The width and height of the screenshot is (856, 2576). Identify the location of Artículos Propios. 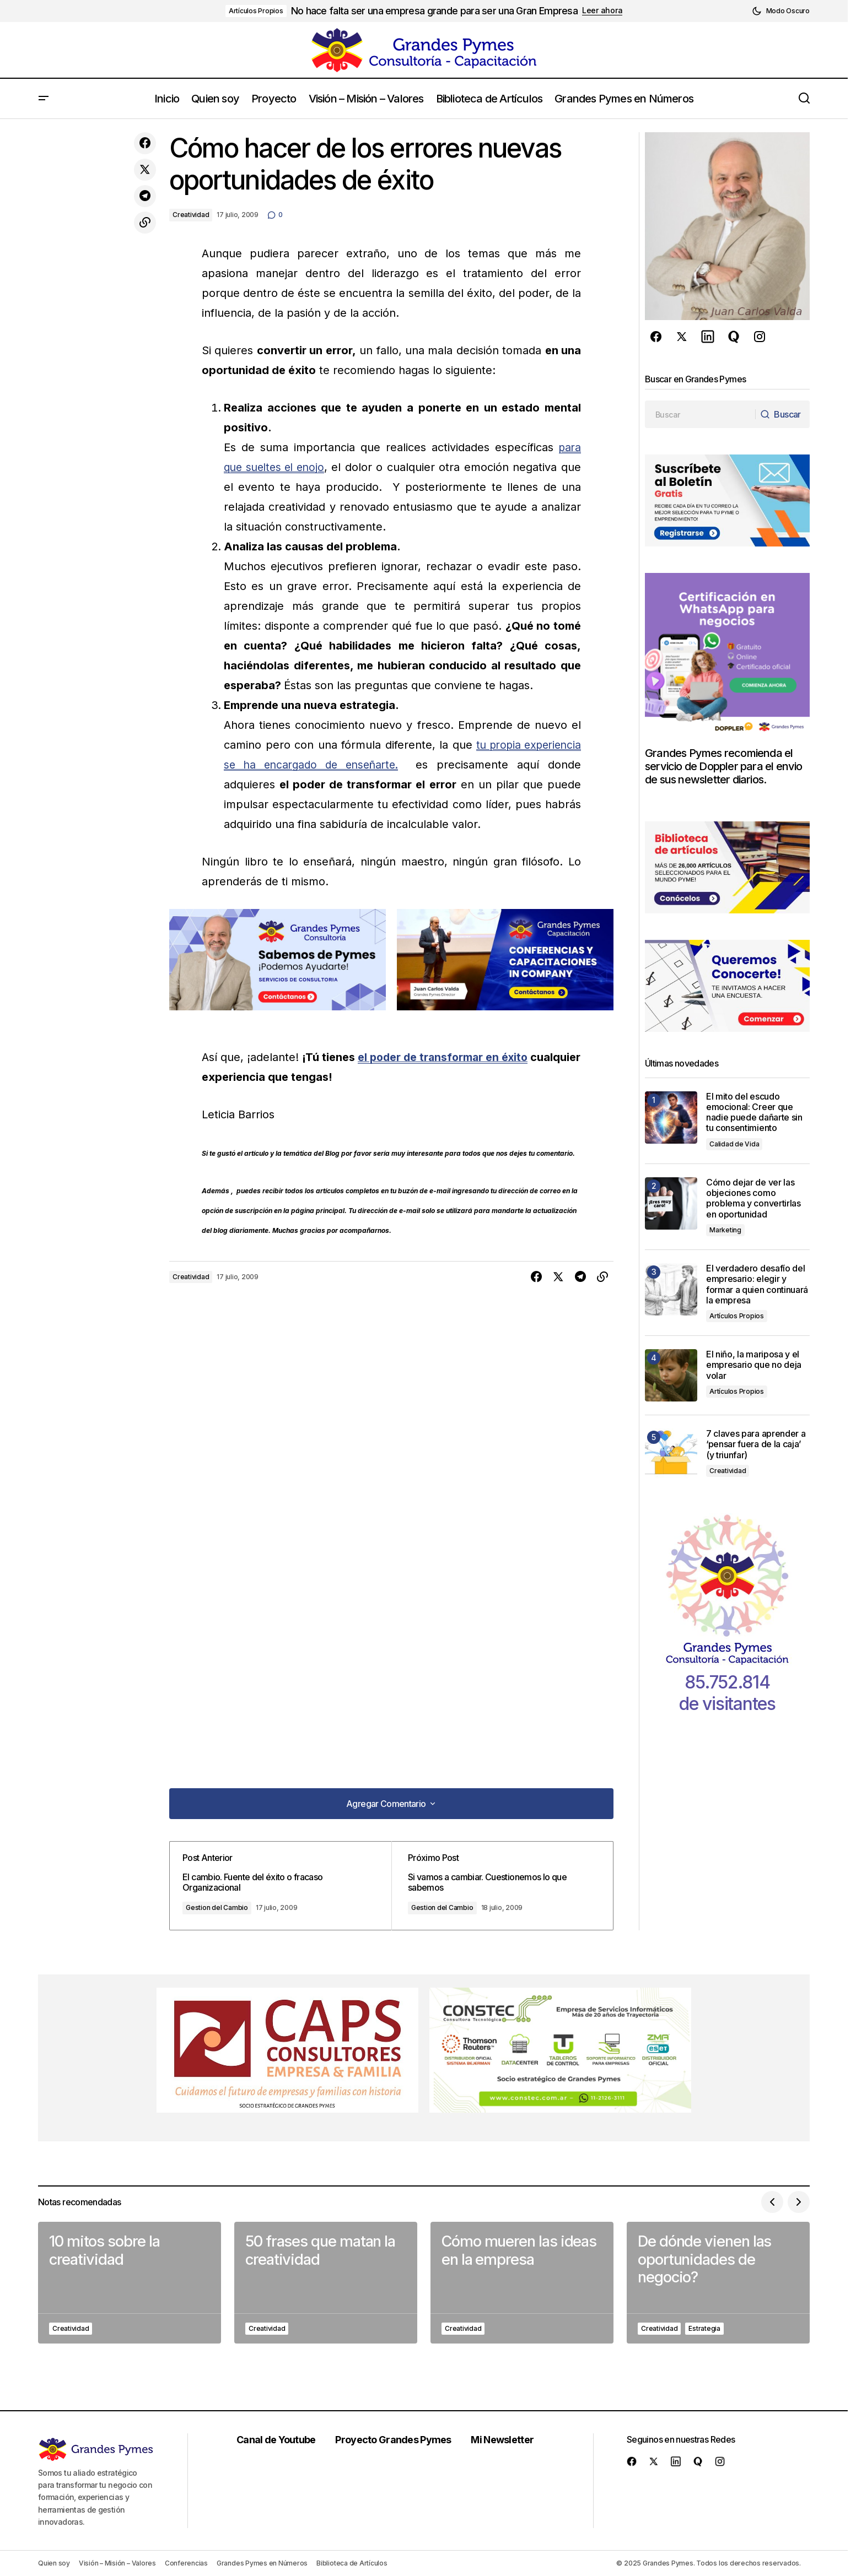
(256, 11).